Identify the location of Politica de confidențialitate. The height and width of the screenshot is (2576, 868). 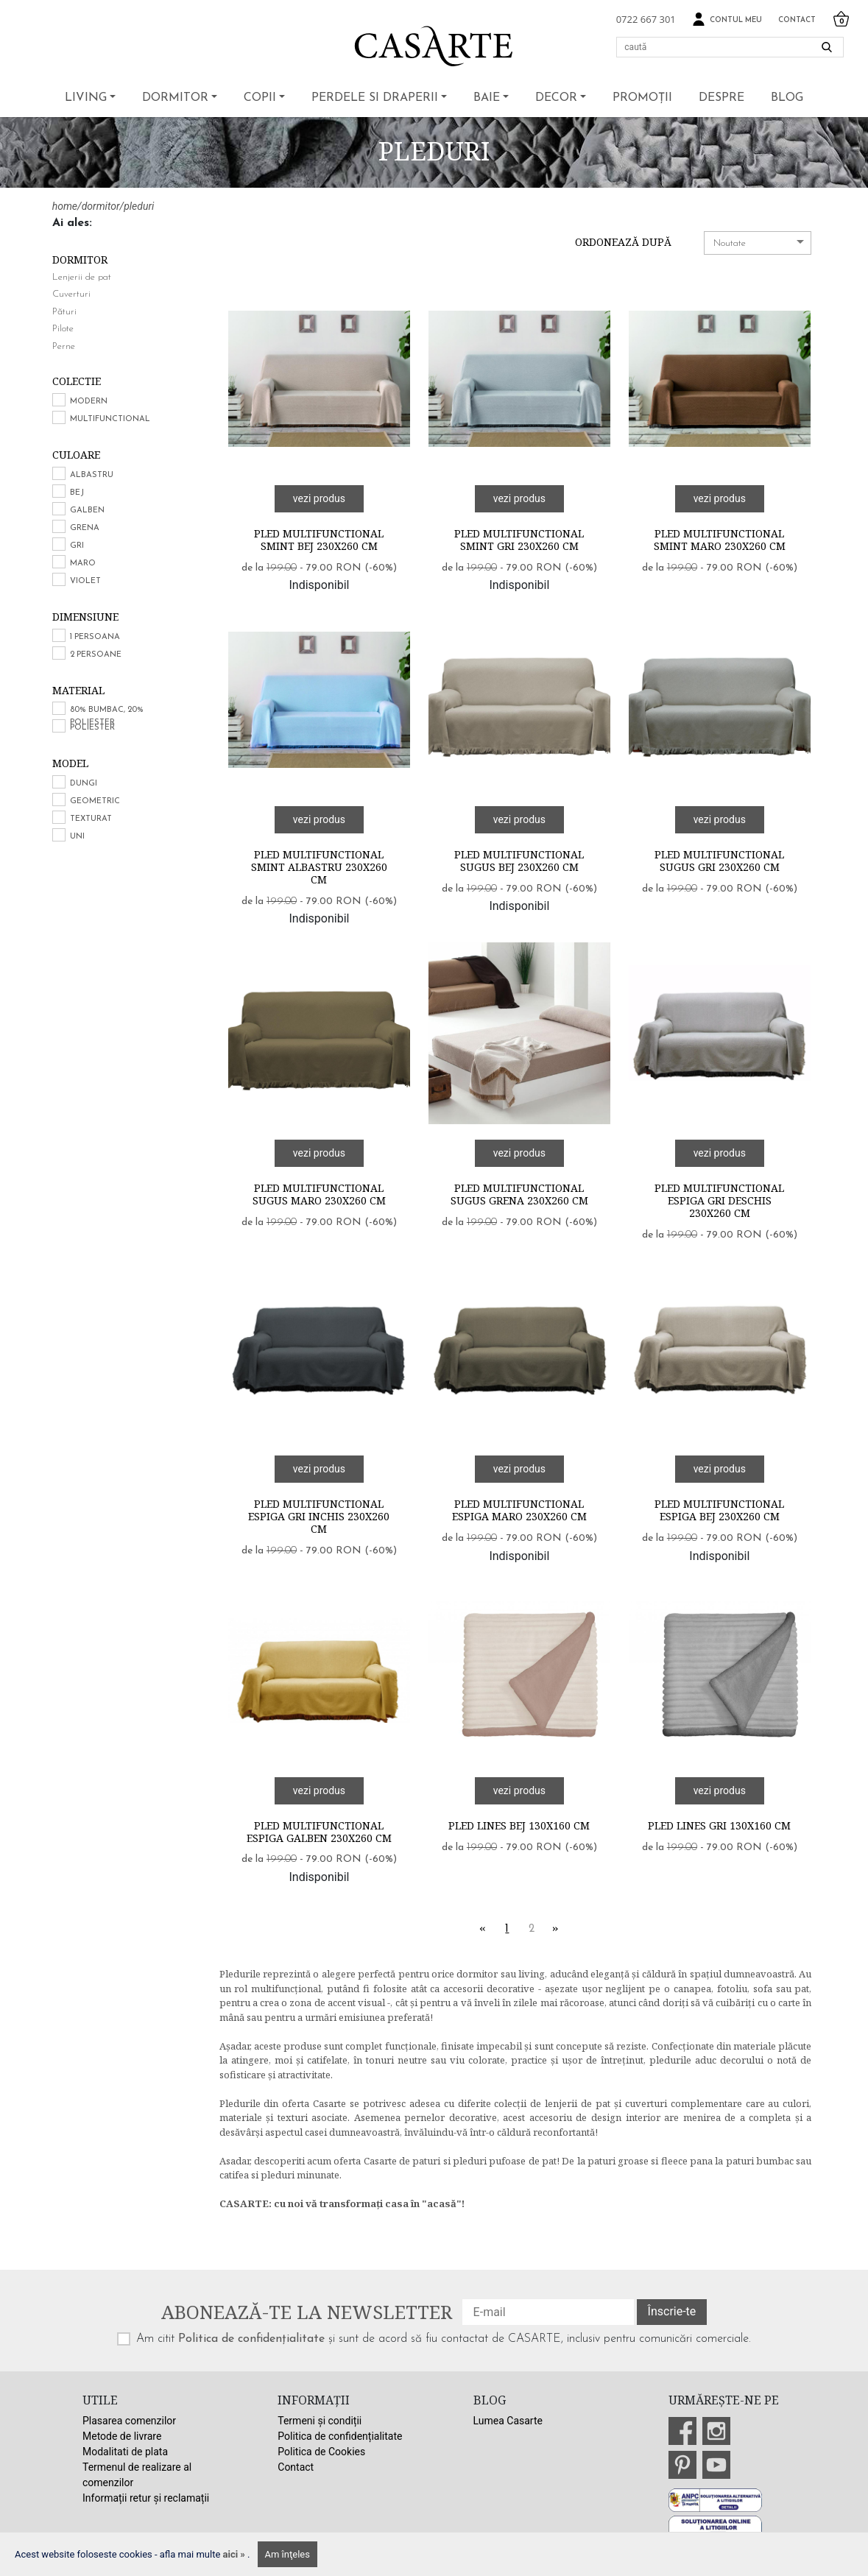
(251, 2339).